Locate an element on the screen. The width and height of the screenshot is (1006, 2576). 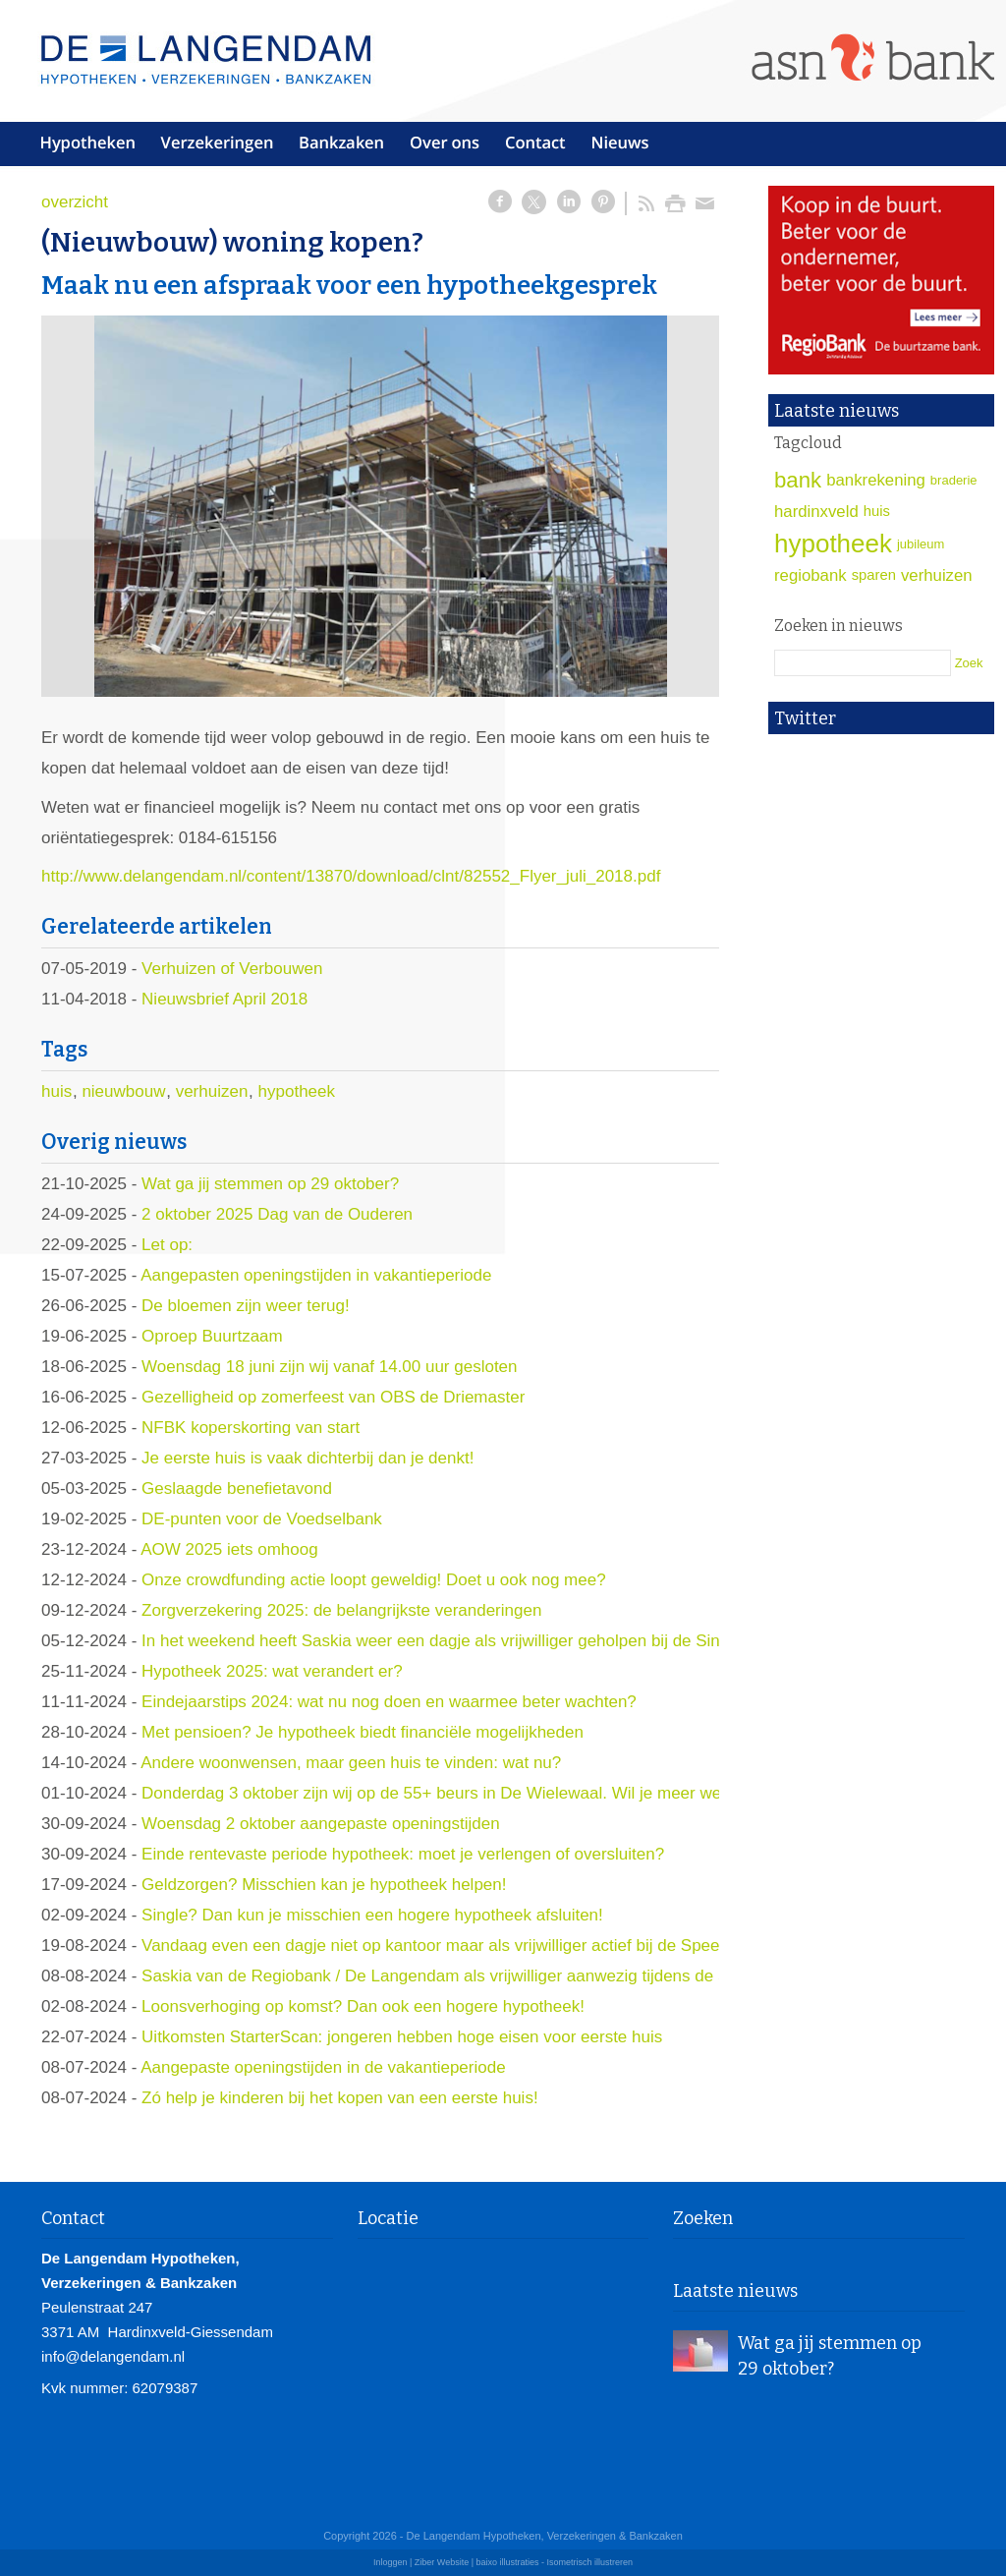
Wat ga jij stemmen op 29 oktober? is located at coordinates (270, 1183).